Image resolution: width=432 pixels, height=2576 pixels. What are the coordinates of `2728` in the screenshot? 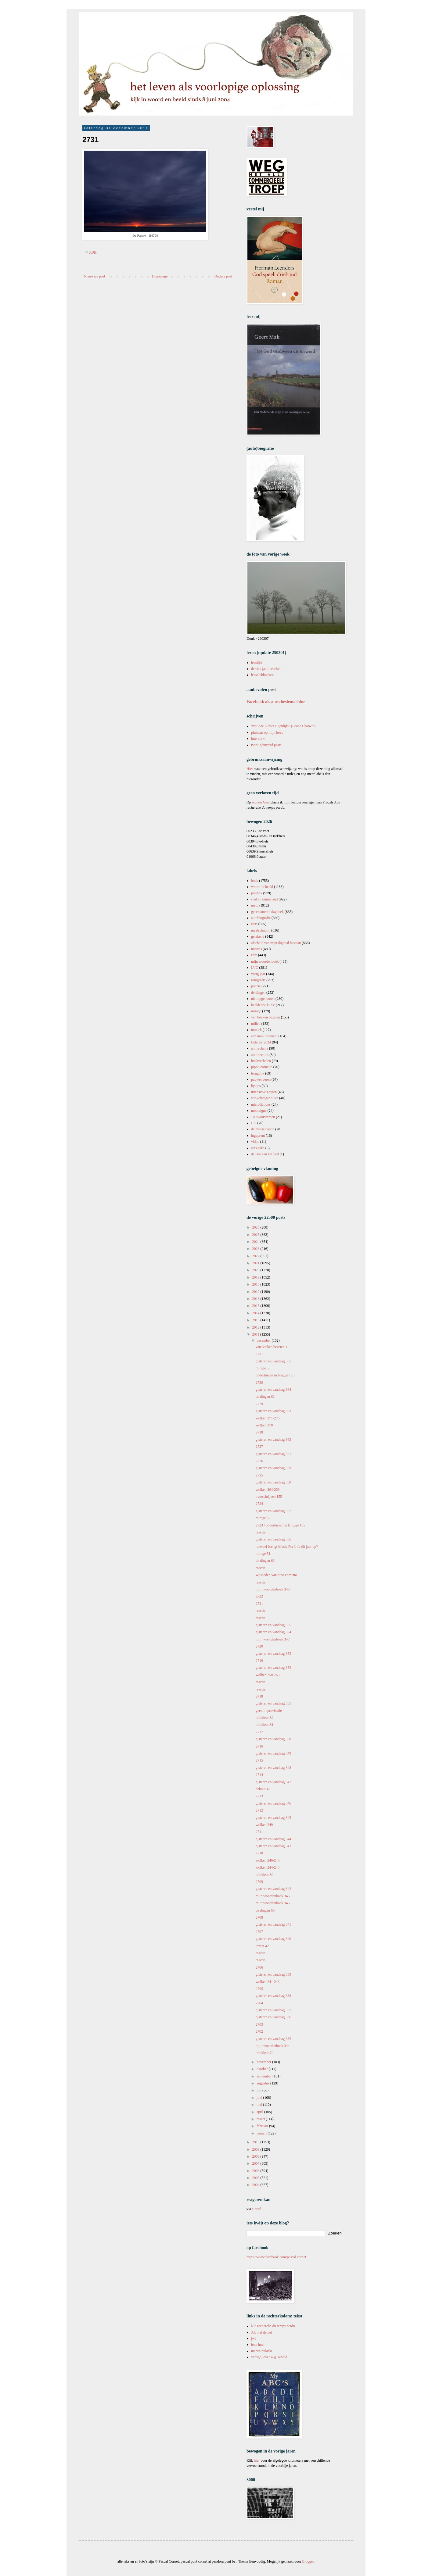 It's located at (259, 1432).